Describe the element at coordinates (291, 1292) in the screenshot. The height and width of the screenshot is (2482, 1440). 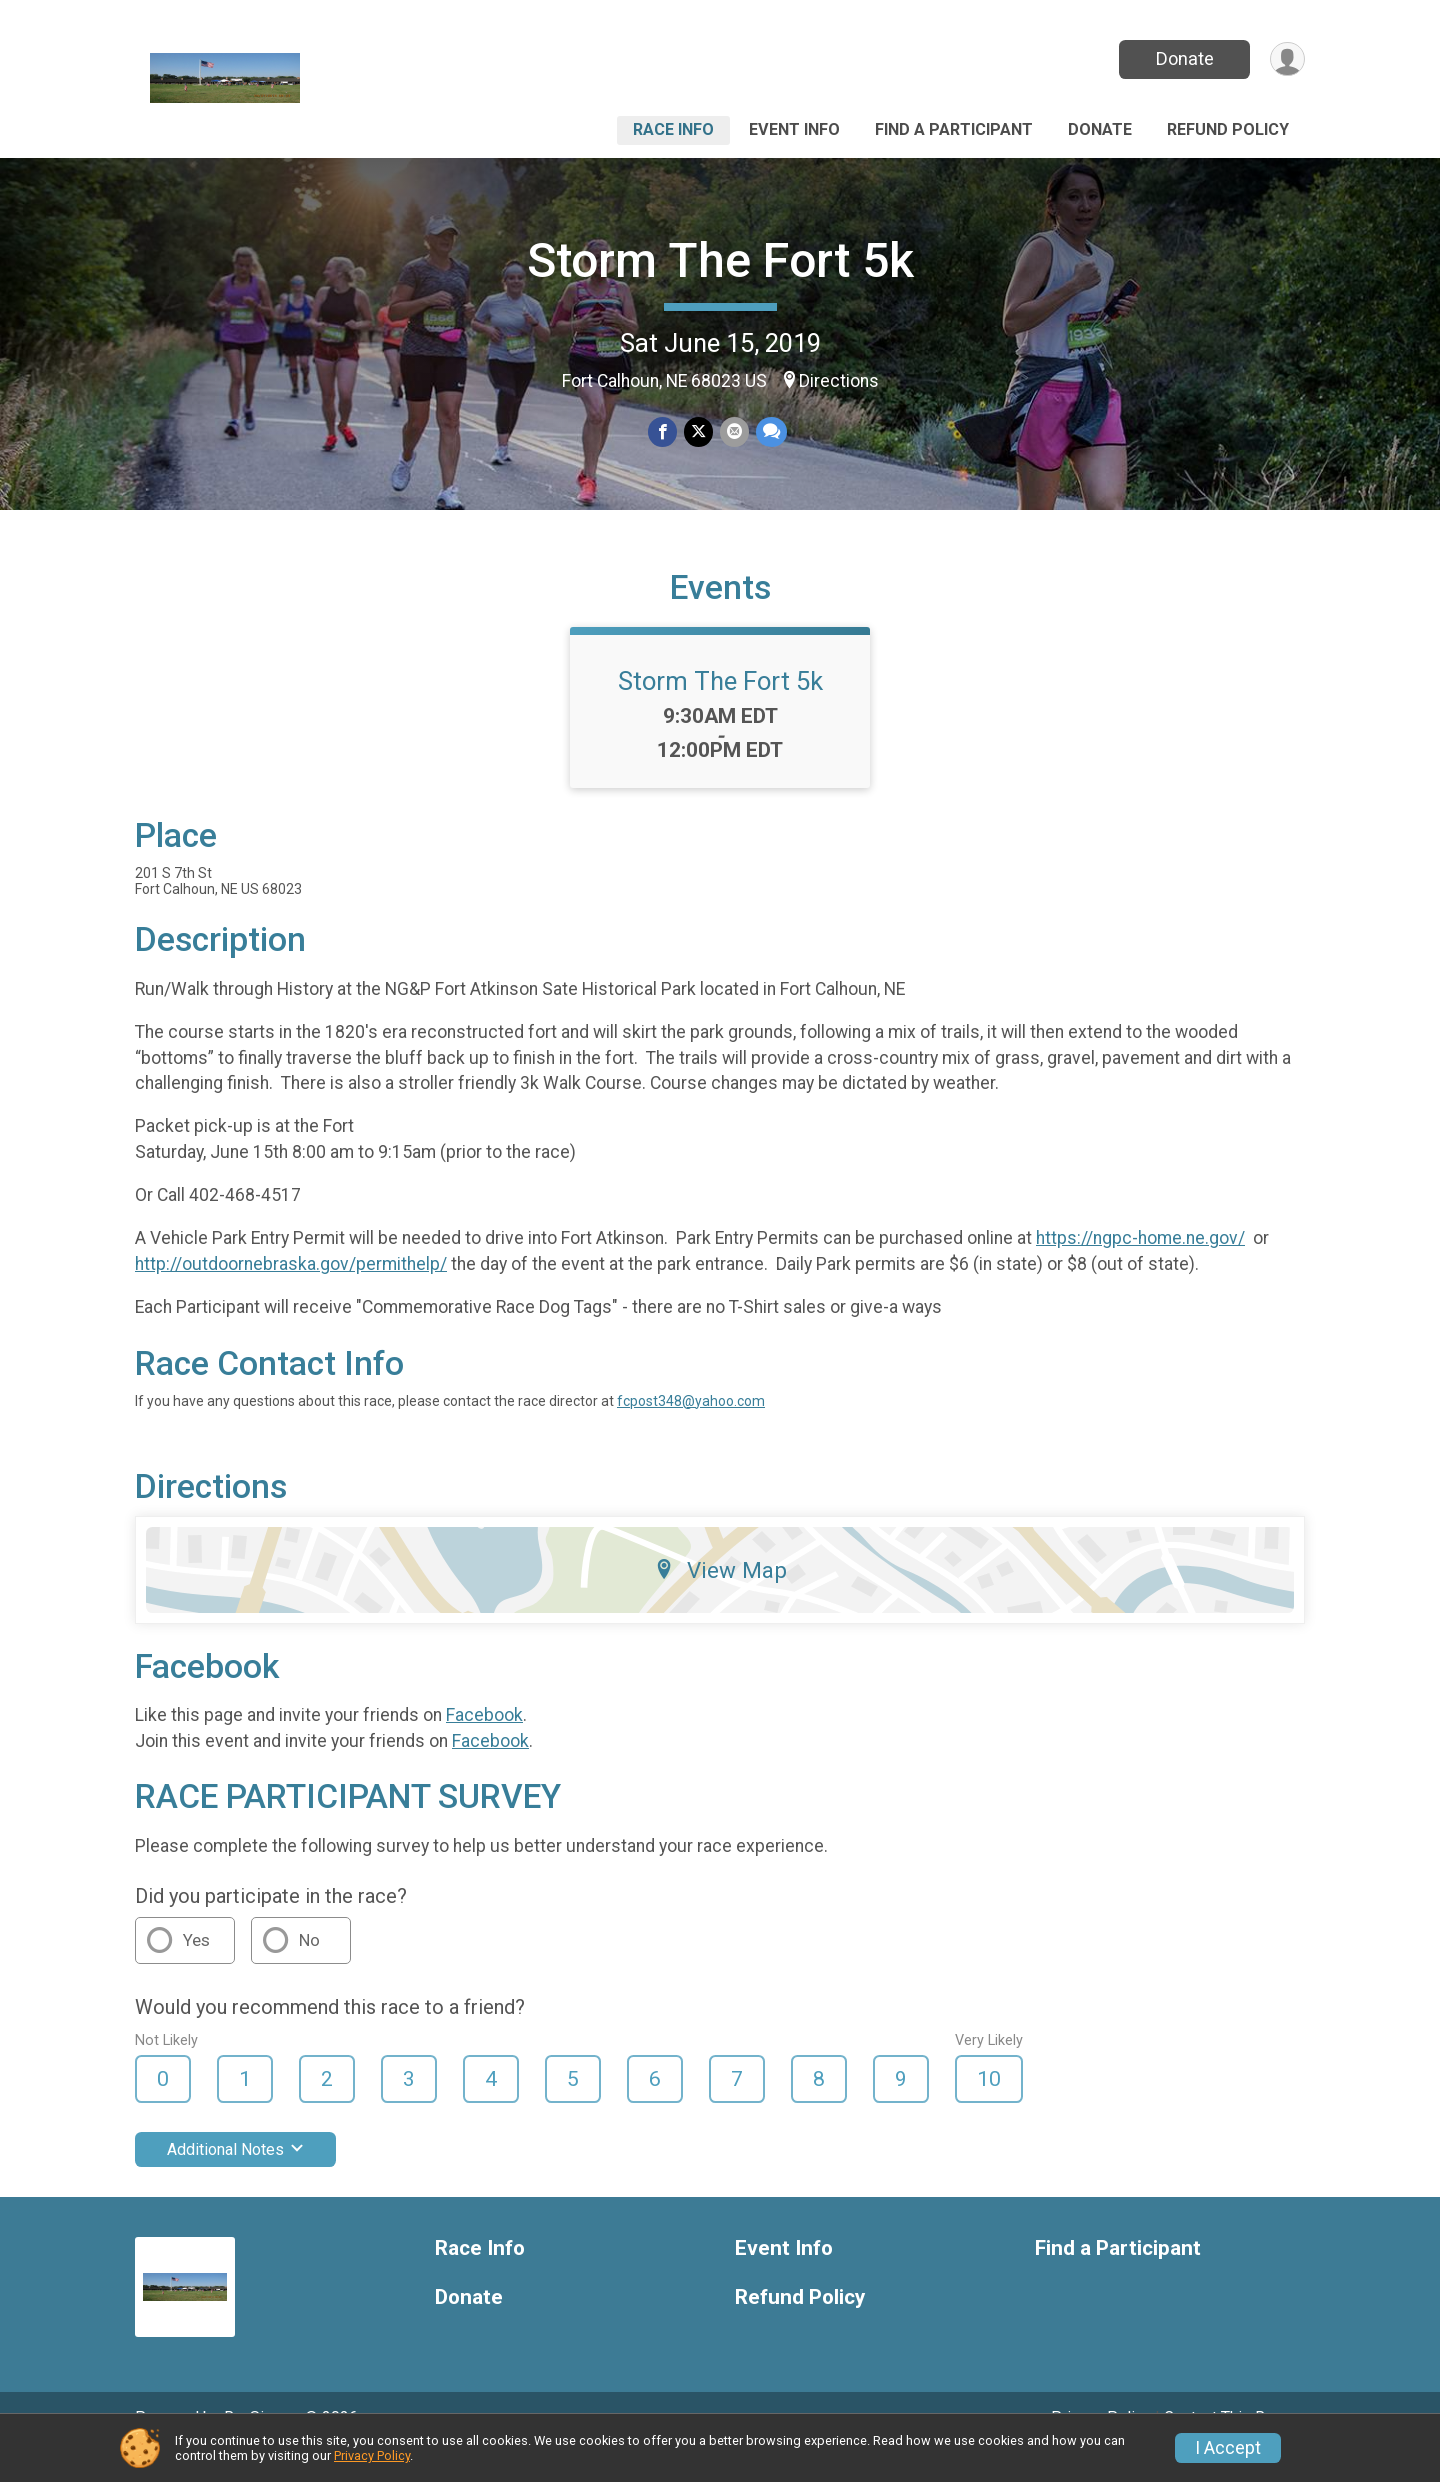
I see `http://outdoornebraska.gov/permithelp/` at that location.